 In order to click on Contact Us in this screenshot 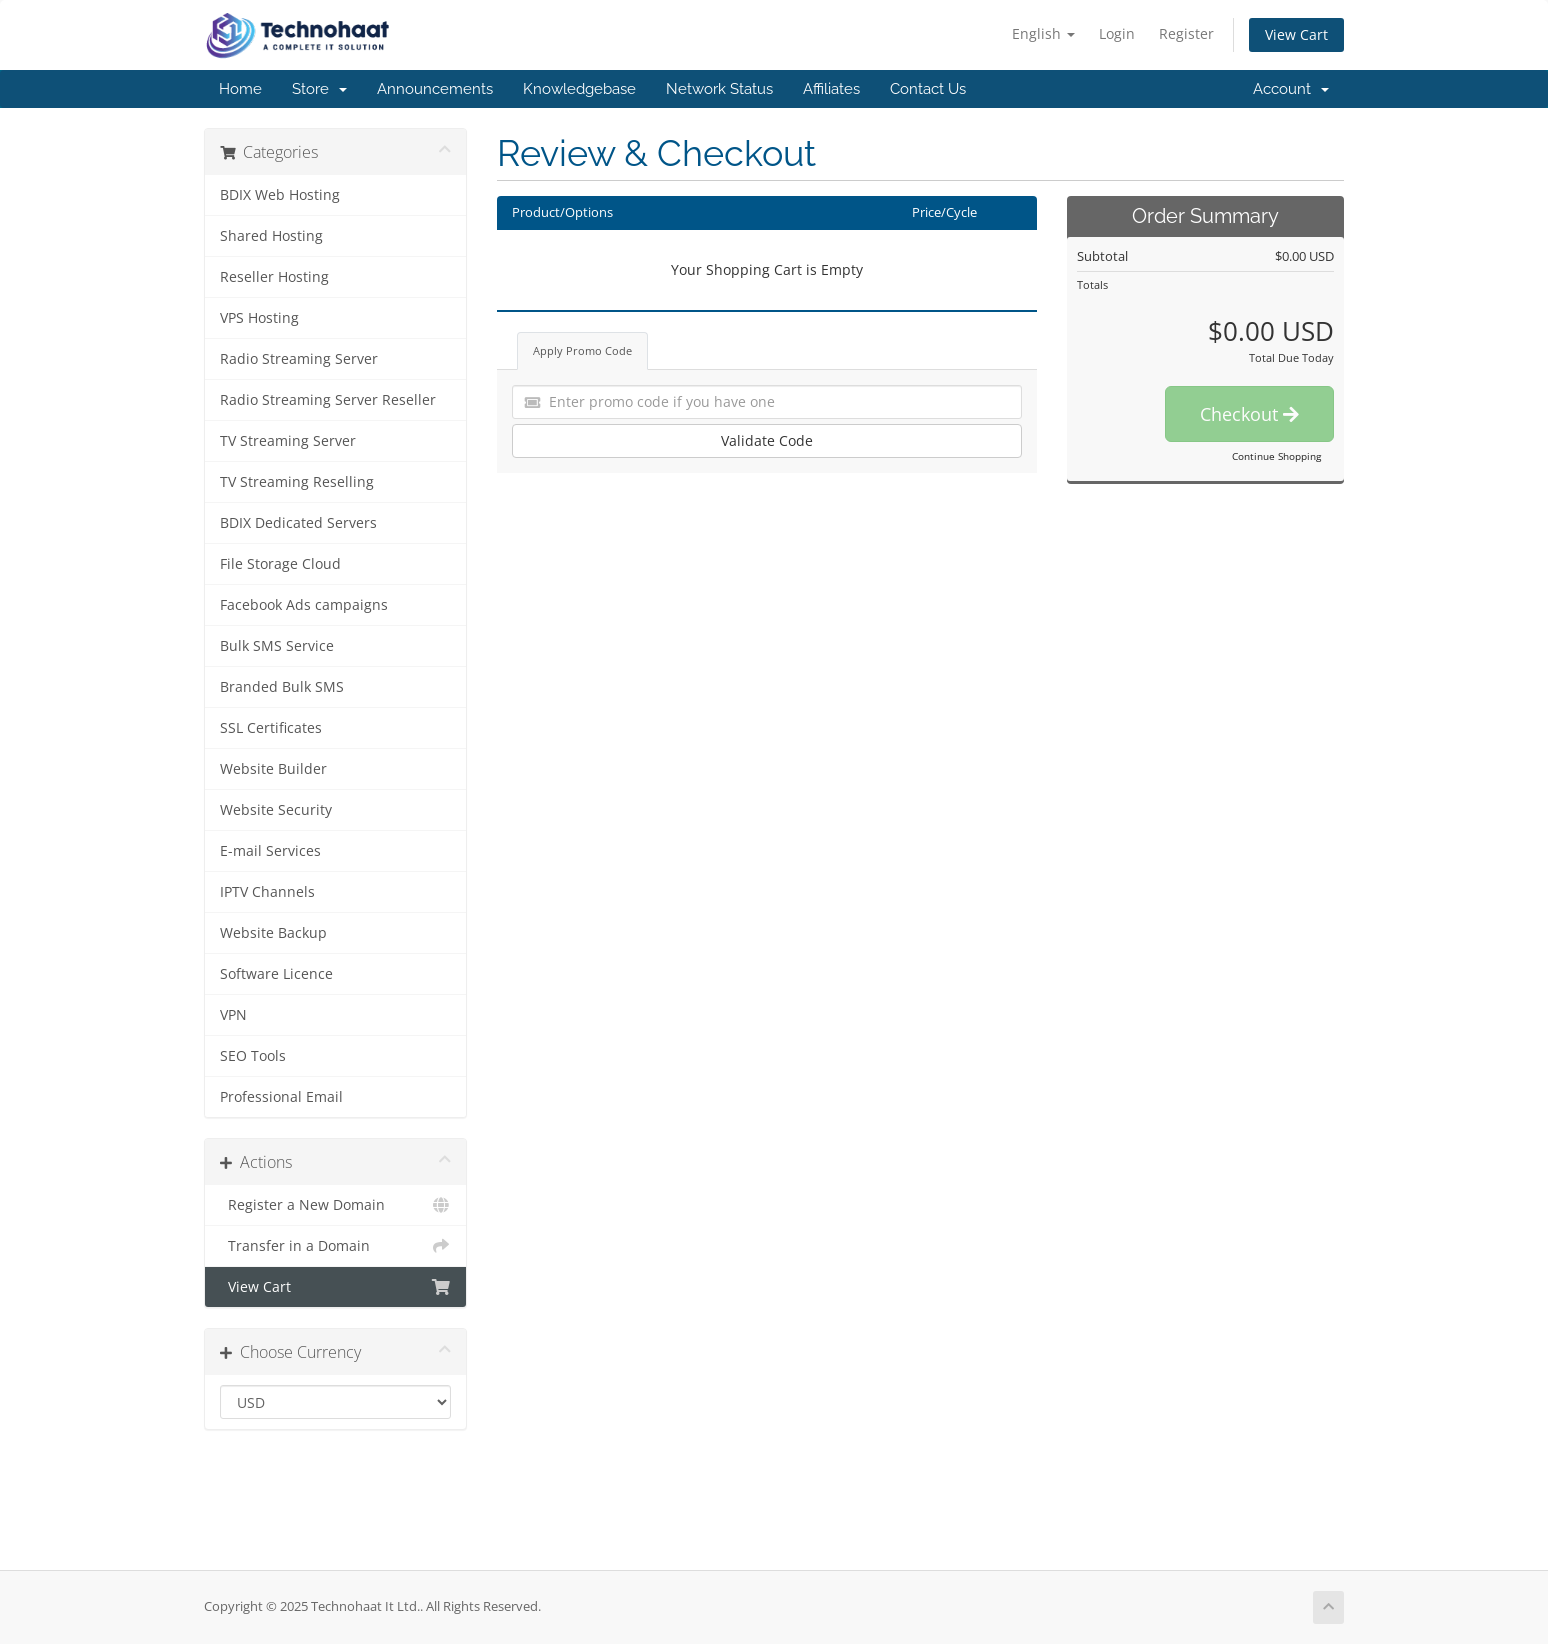, I will do `click(928, 89)`.